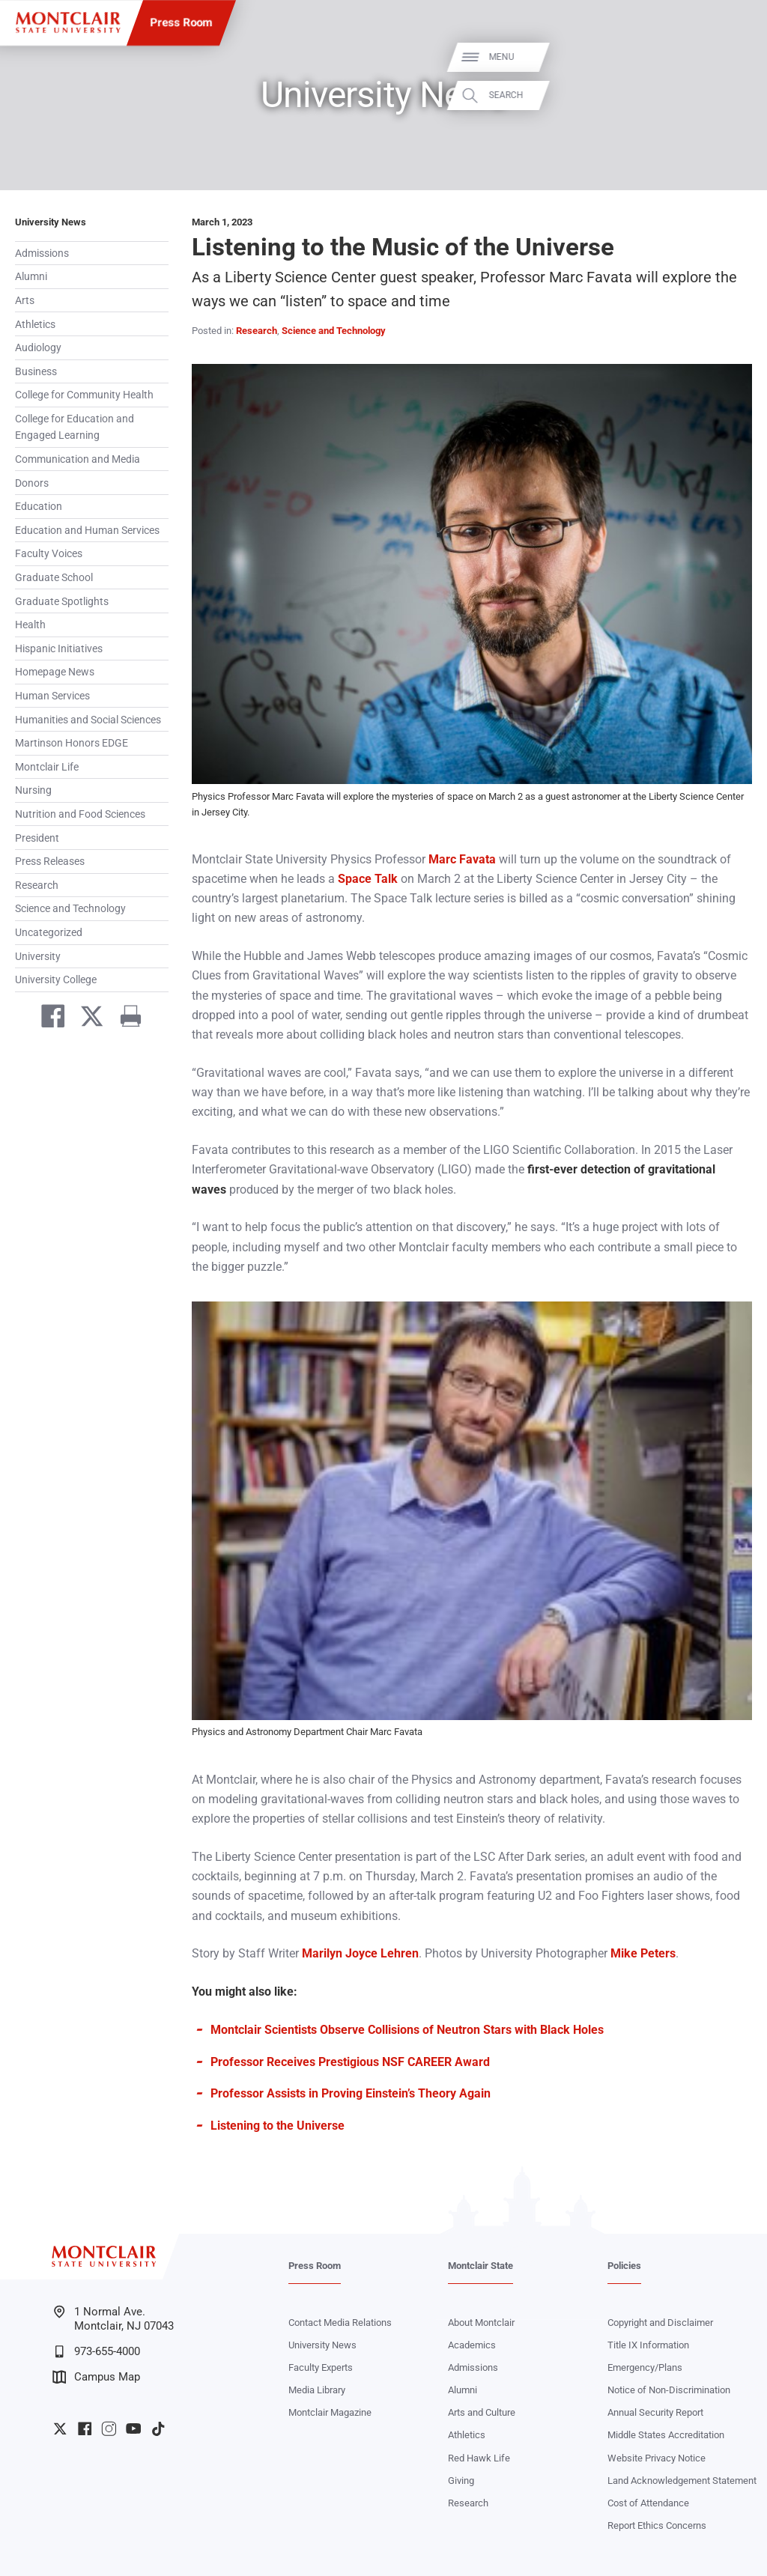 Image resolution: width=767 pixels, height=2576 pixels. Describe the element at coordinates (38, 347) in the screenshot. I see `Audiology` at that location.